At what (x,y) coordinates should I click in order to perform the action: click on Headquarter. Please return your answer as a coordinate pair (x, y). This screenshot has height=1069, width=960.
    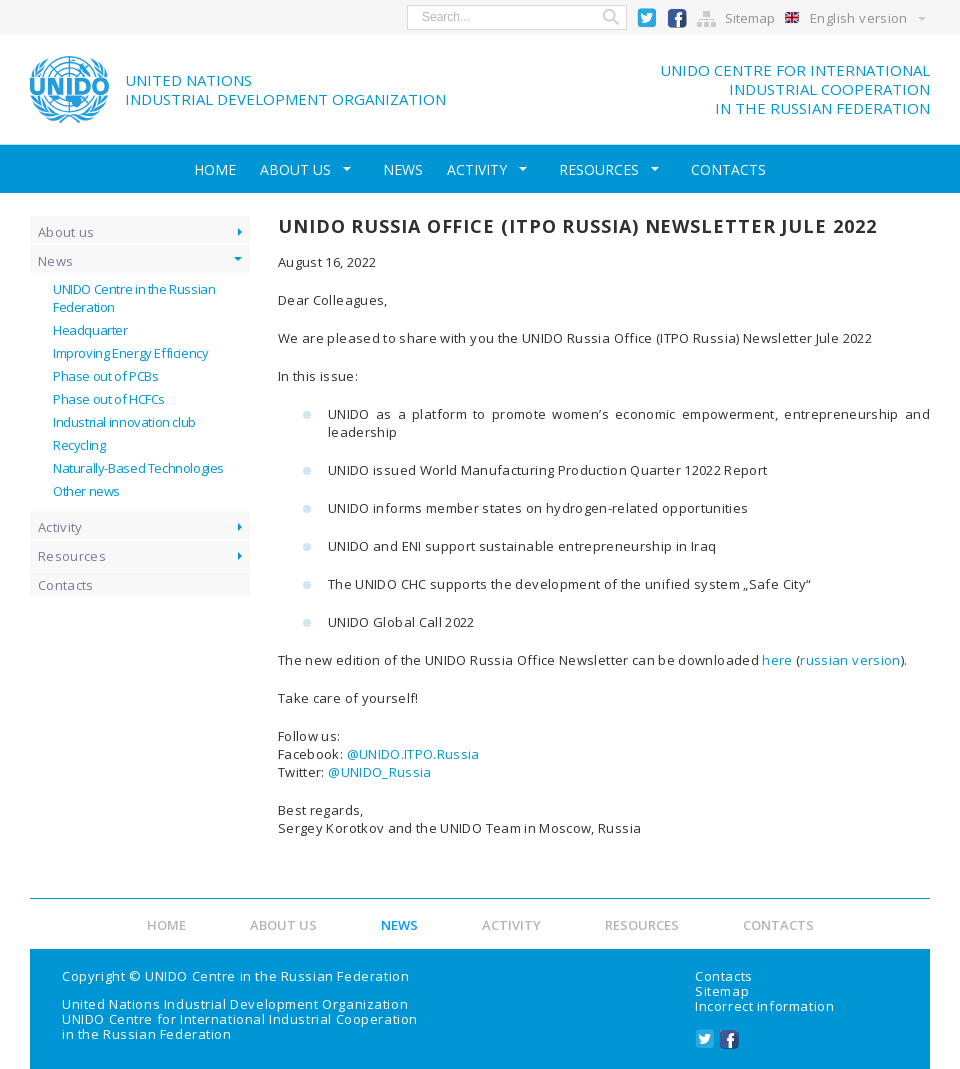
    Looking at the image, I should click on (90, 330).